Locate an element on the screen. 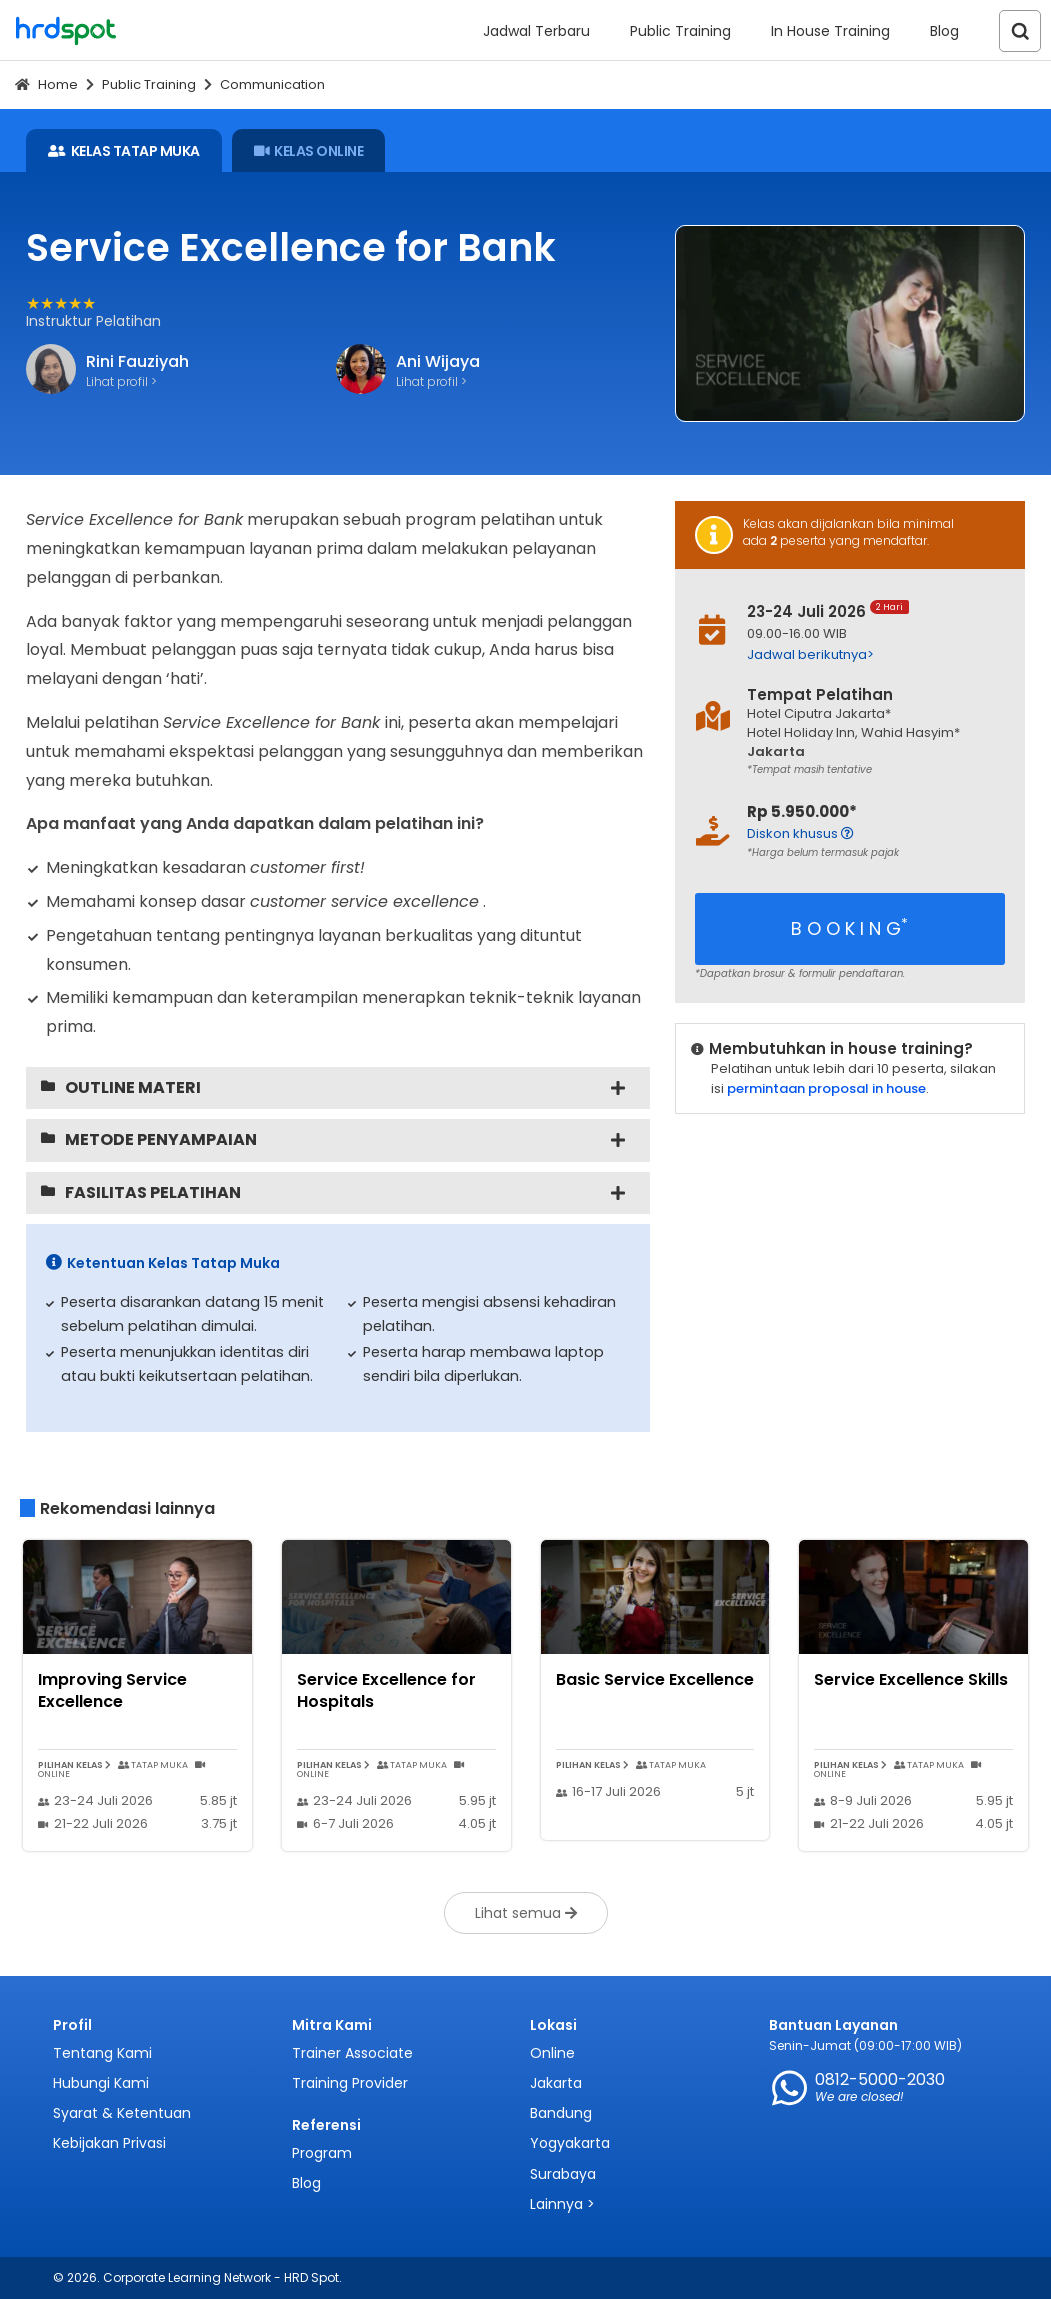 The height and width of the screenshot is (2299, 1051). Trainer Associate is located at coordinates (352, 2053).